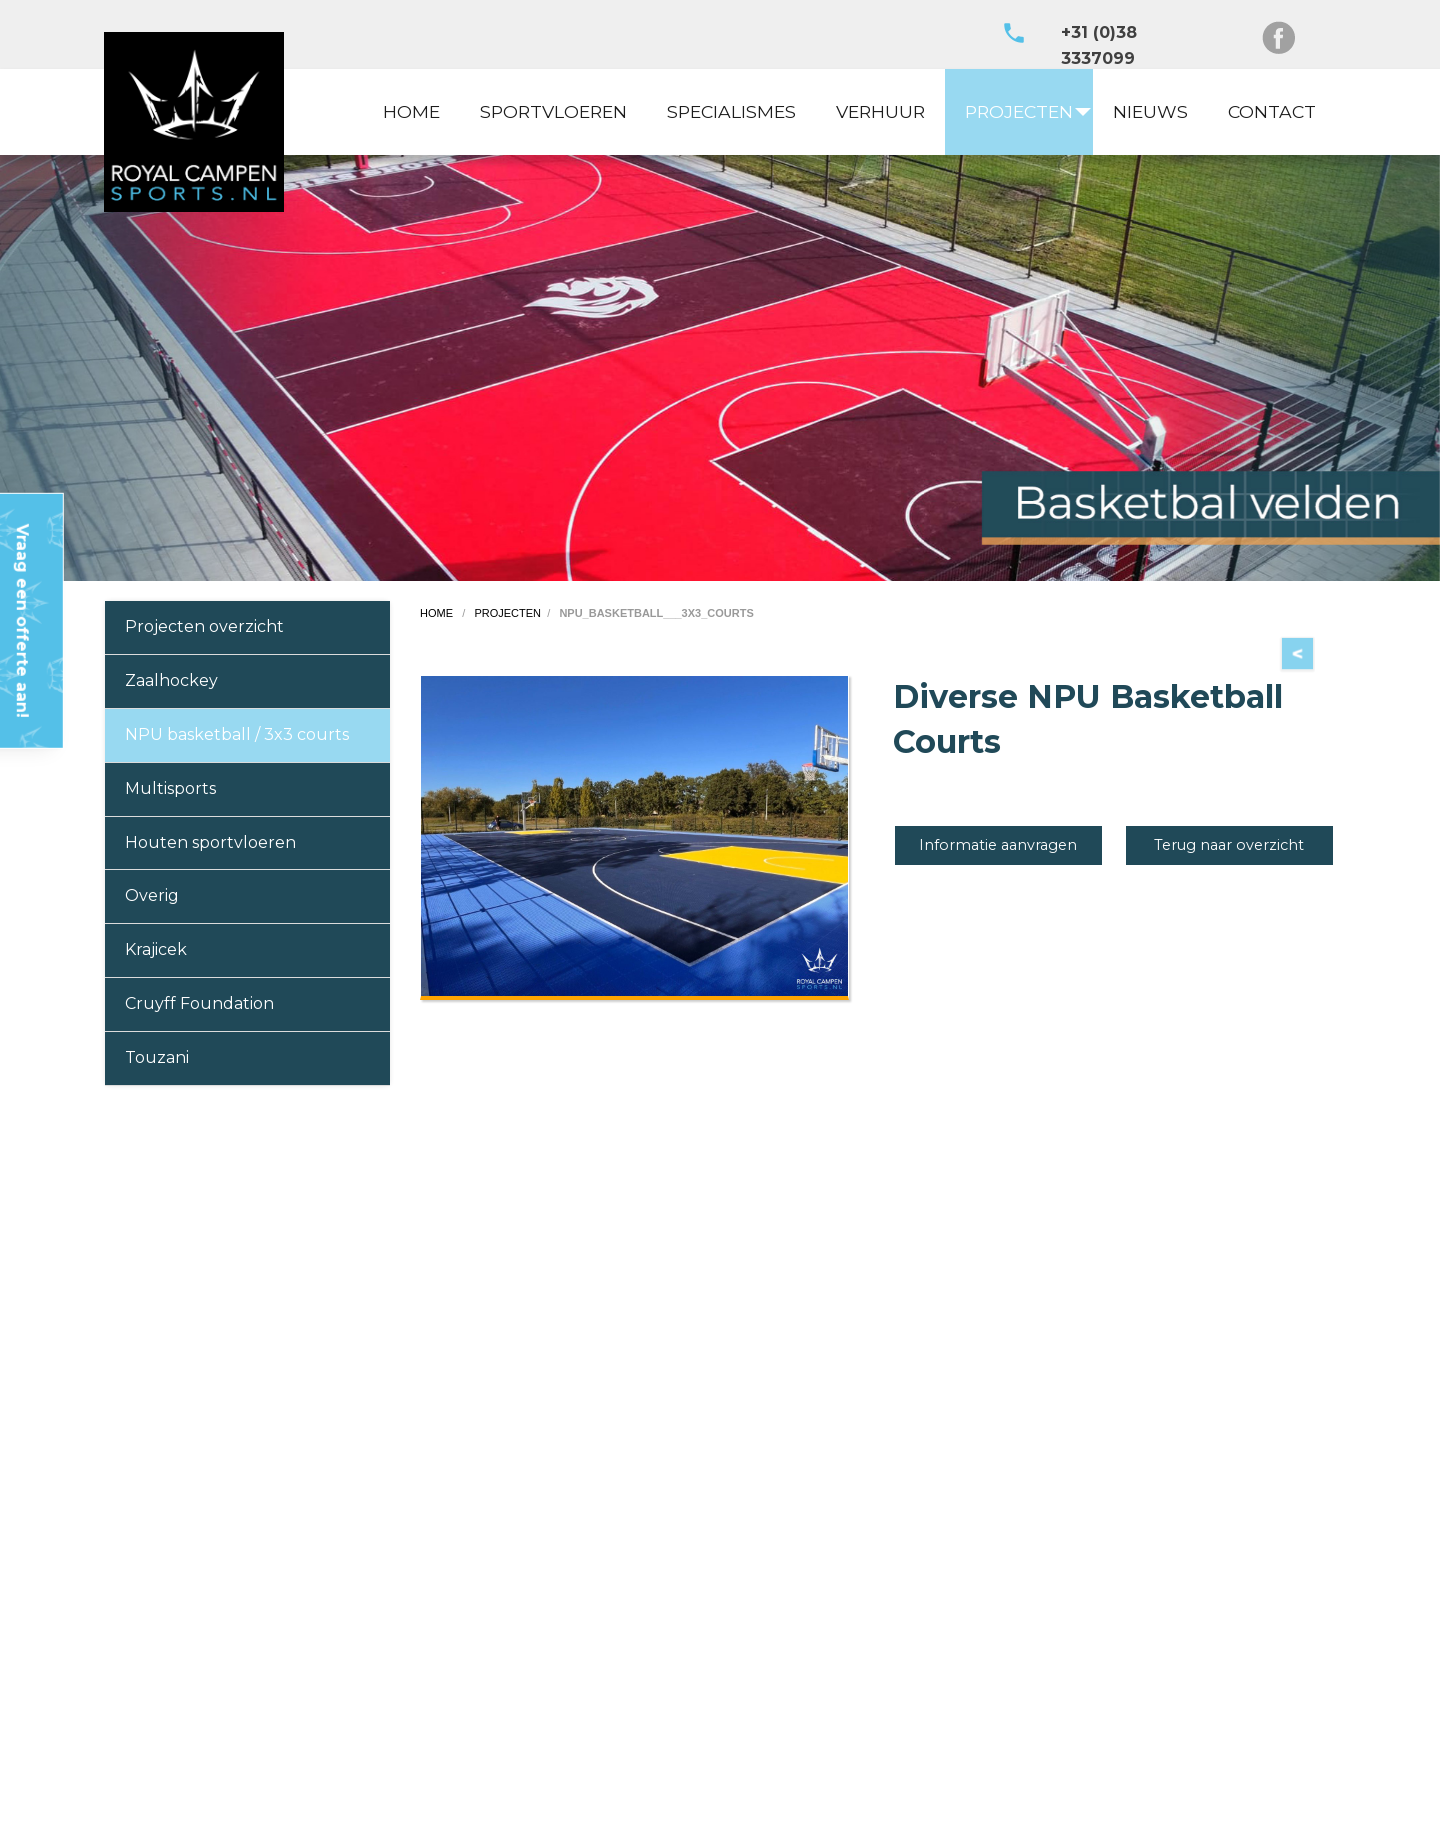  I want to click on home, so click(438, 613).